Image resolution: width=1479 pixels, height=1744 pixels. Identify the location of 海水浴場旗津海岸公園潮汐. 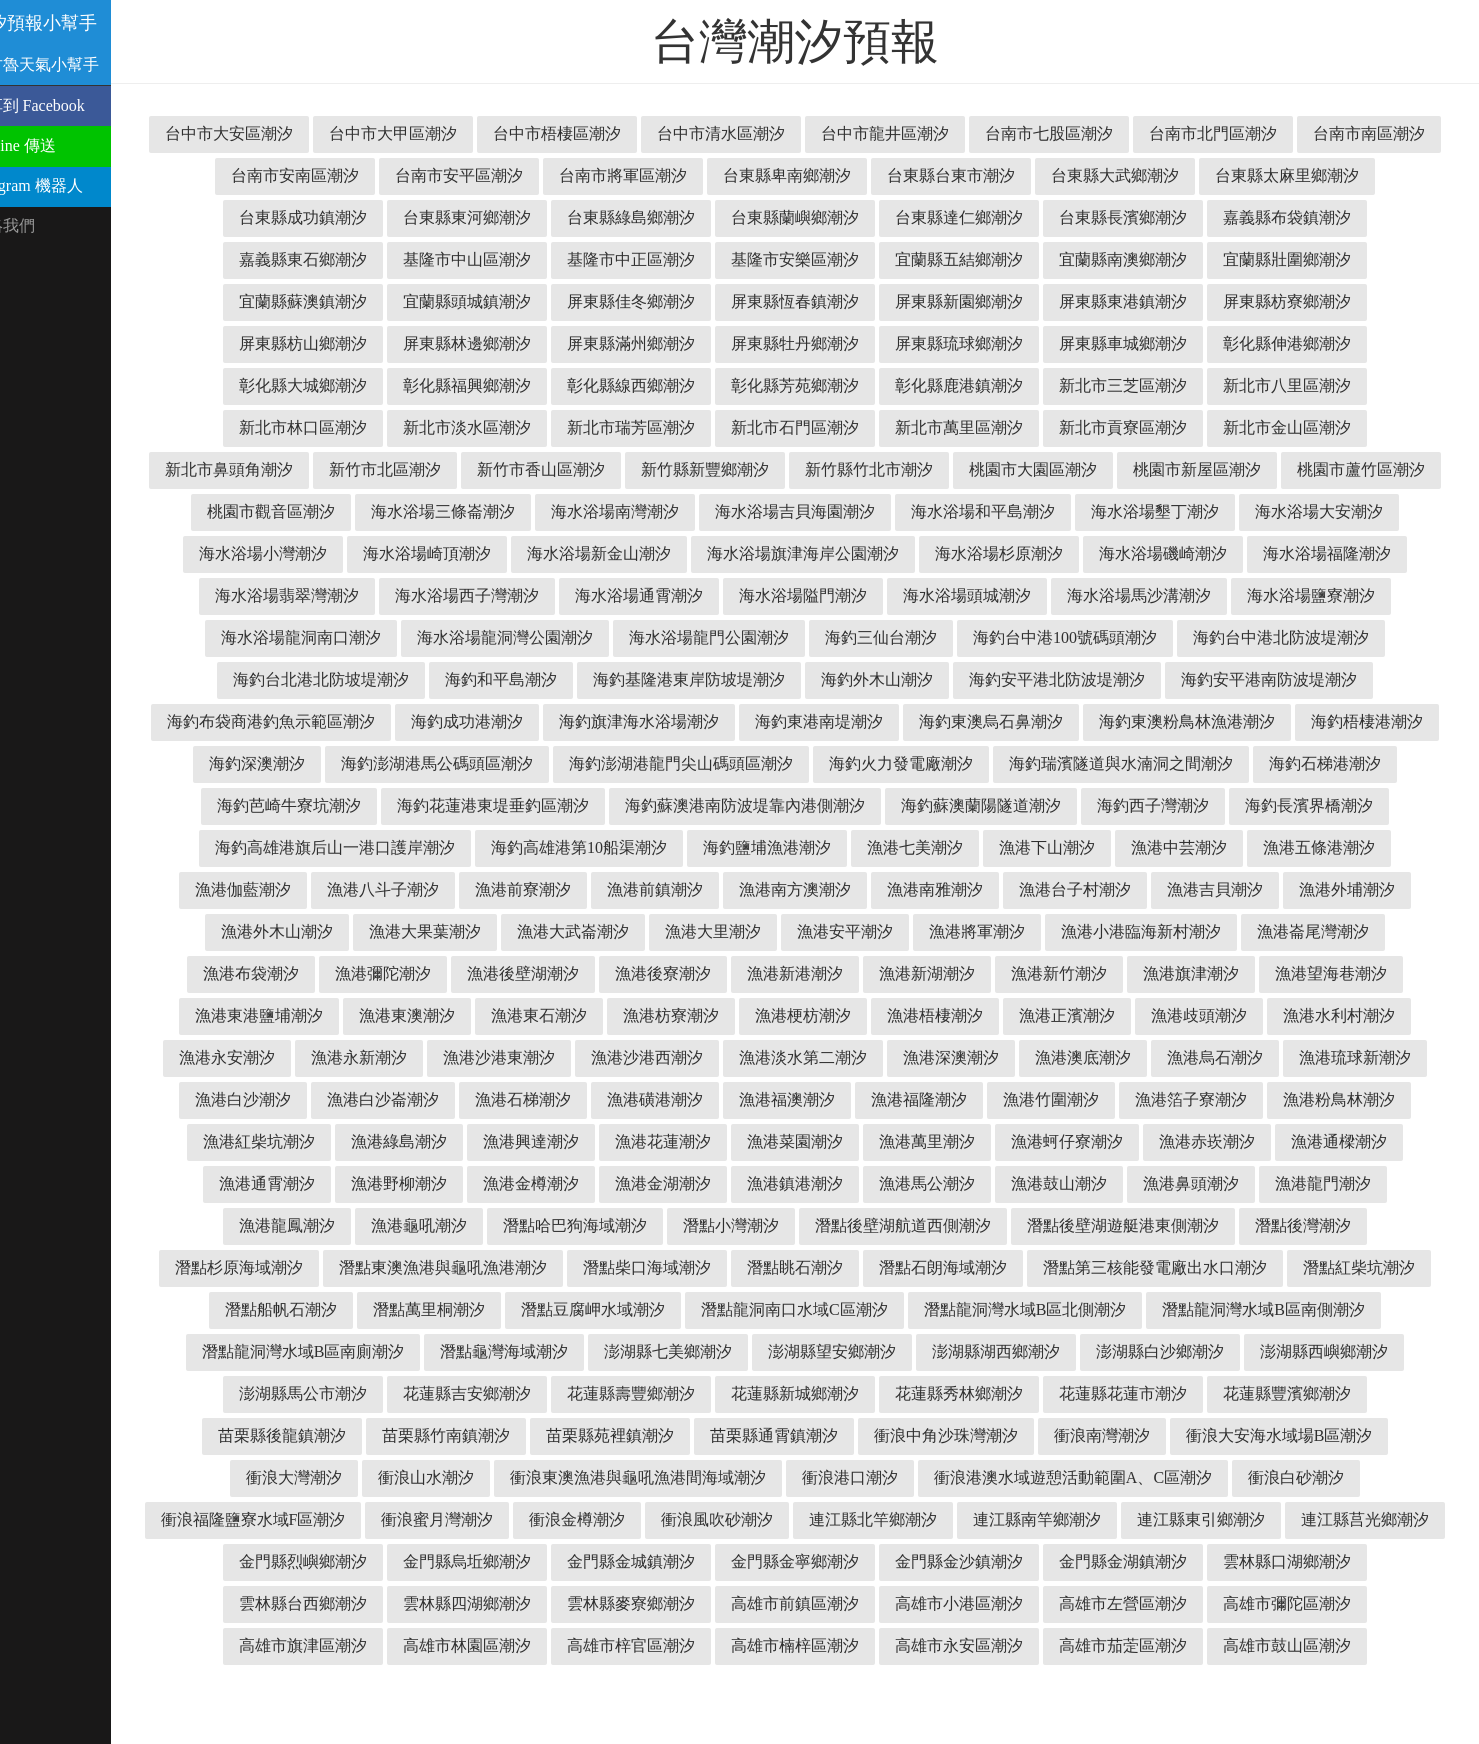
(1151, 553).